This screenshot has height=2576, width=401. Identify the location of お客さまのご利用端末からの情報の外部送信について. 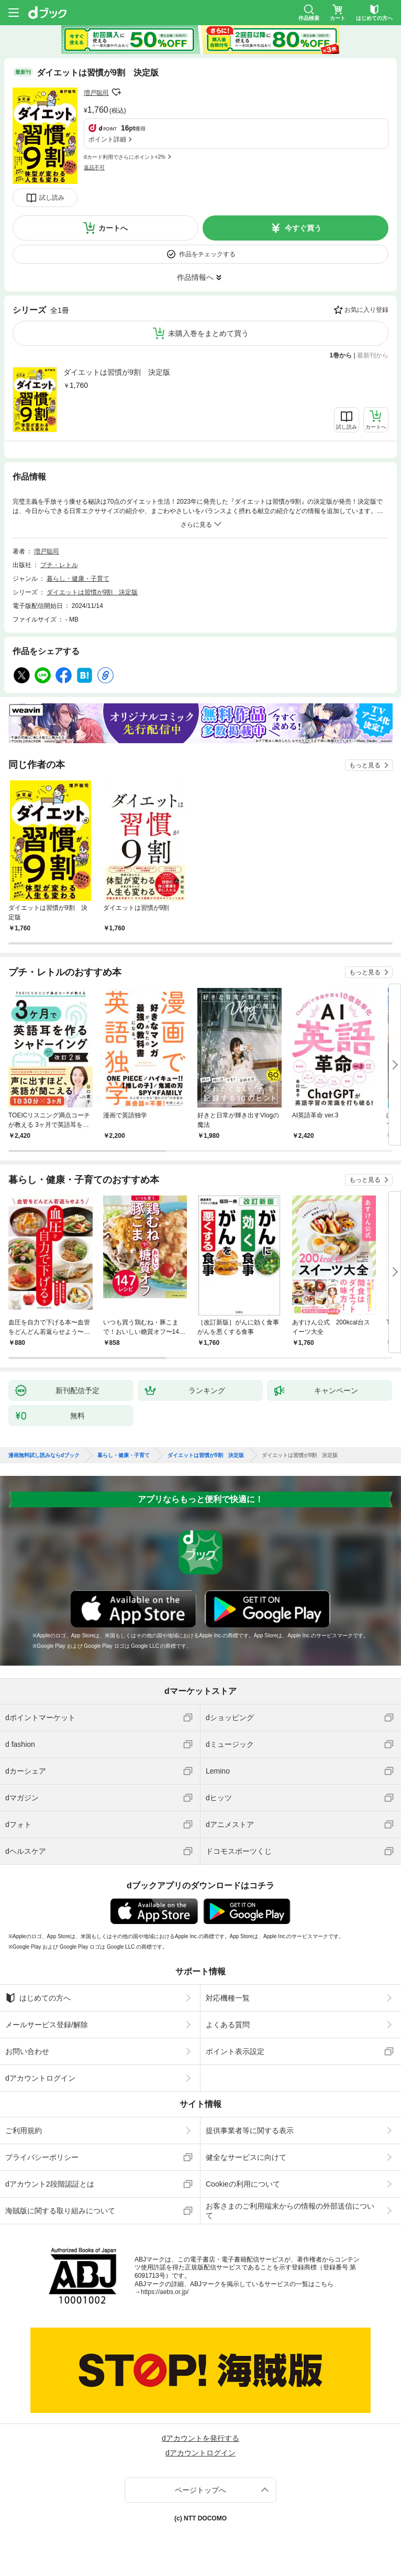
(290, 2211).